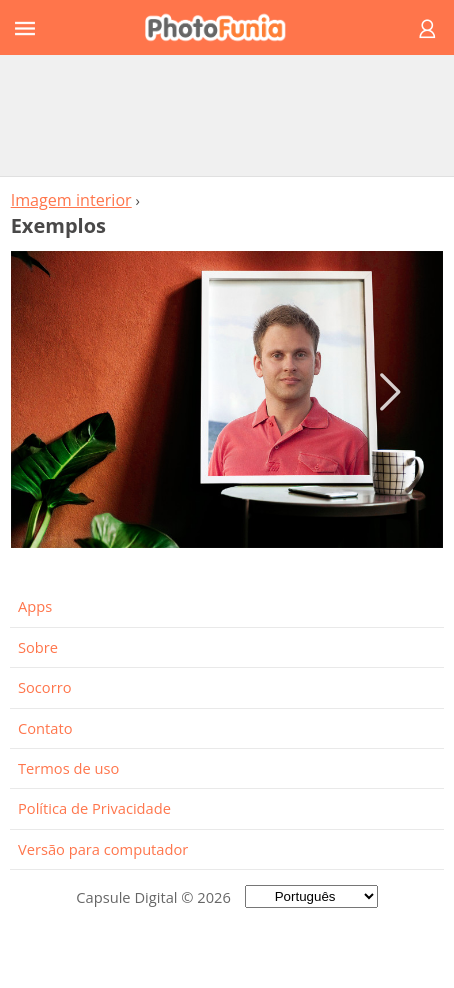  What do you see at coordinates (227, 115) in the screenshot?
I see `[Advertisement]` at bounding box center [227, 115].